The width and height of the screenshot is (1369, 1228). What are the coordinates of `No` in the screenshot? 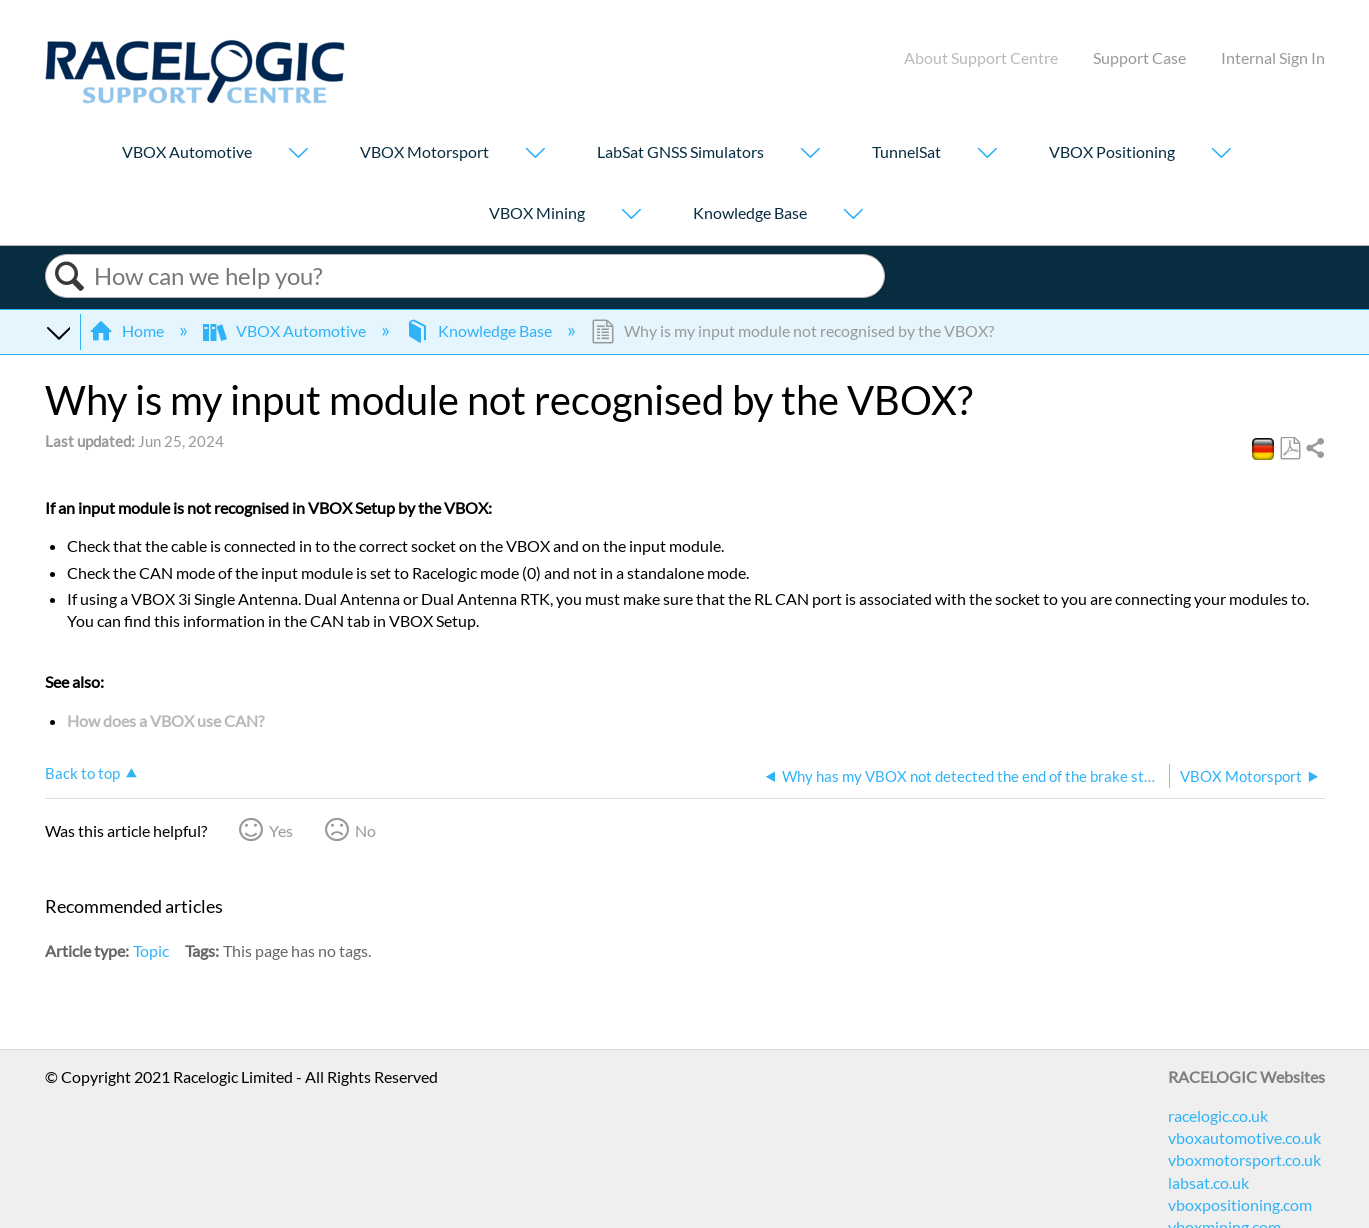 It's located at (365, 830).